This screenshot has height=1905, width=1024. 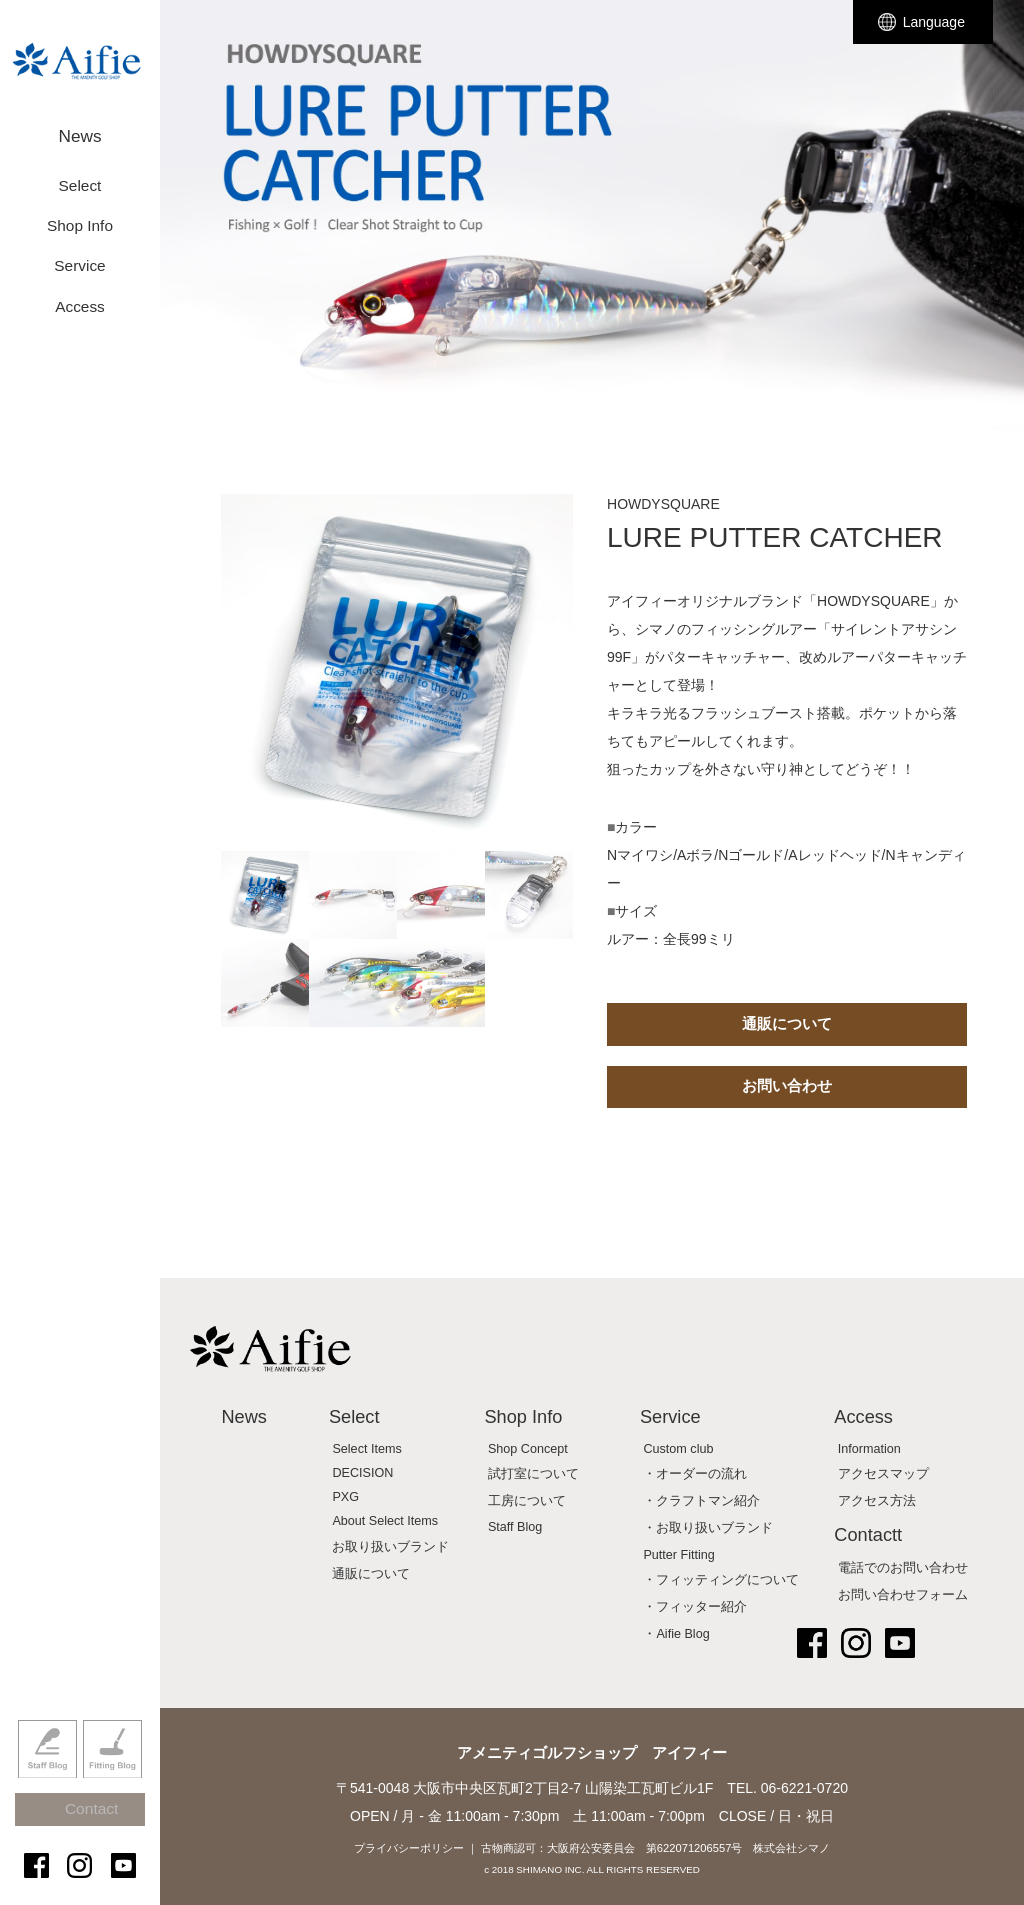 I want to click on お問い合わせ, so click(x=787, y=1085).